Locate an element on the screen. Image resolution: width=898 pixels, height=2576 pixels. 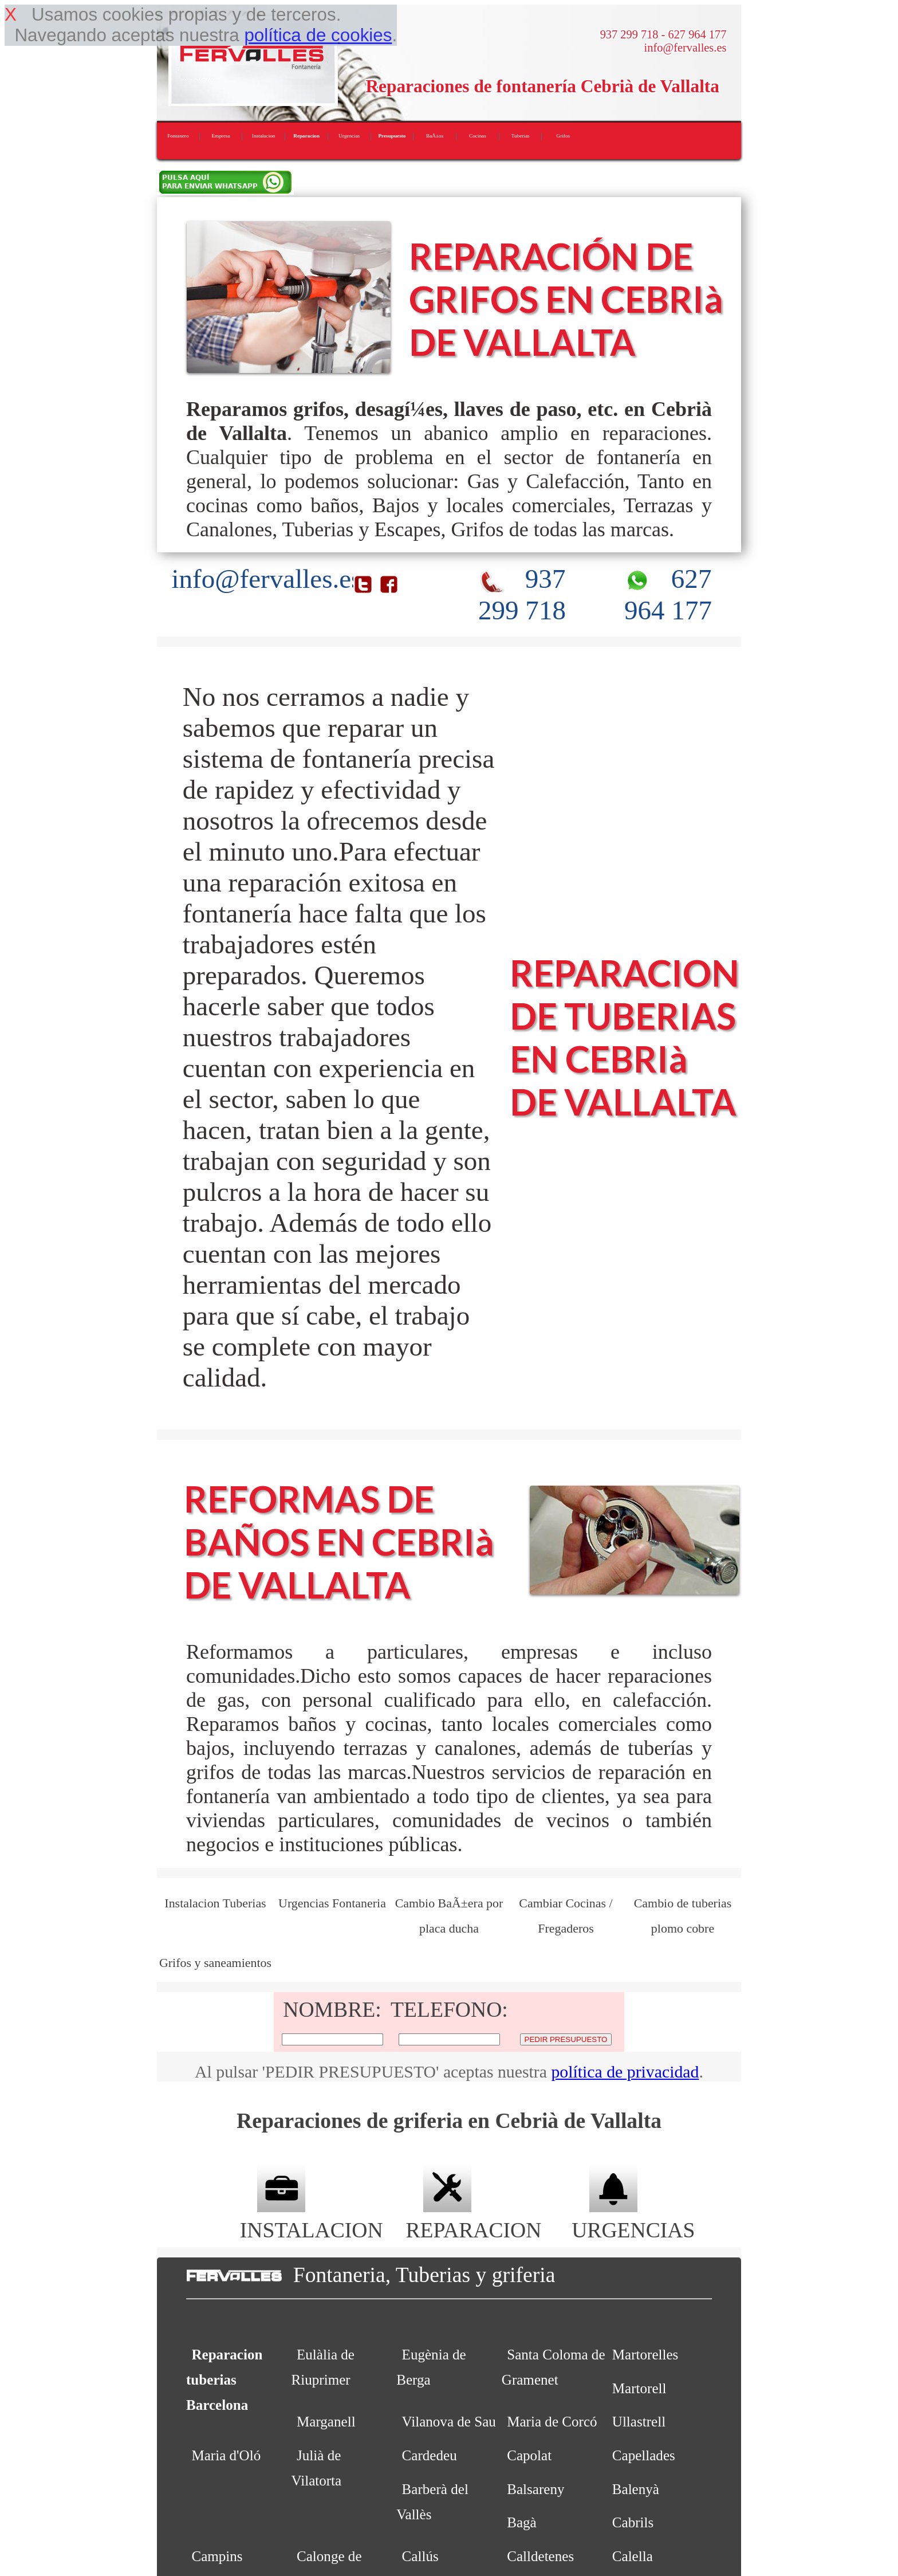
Empresa is located at coordinates (220, 136).